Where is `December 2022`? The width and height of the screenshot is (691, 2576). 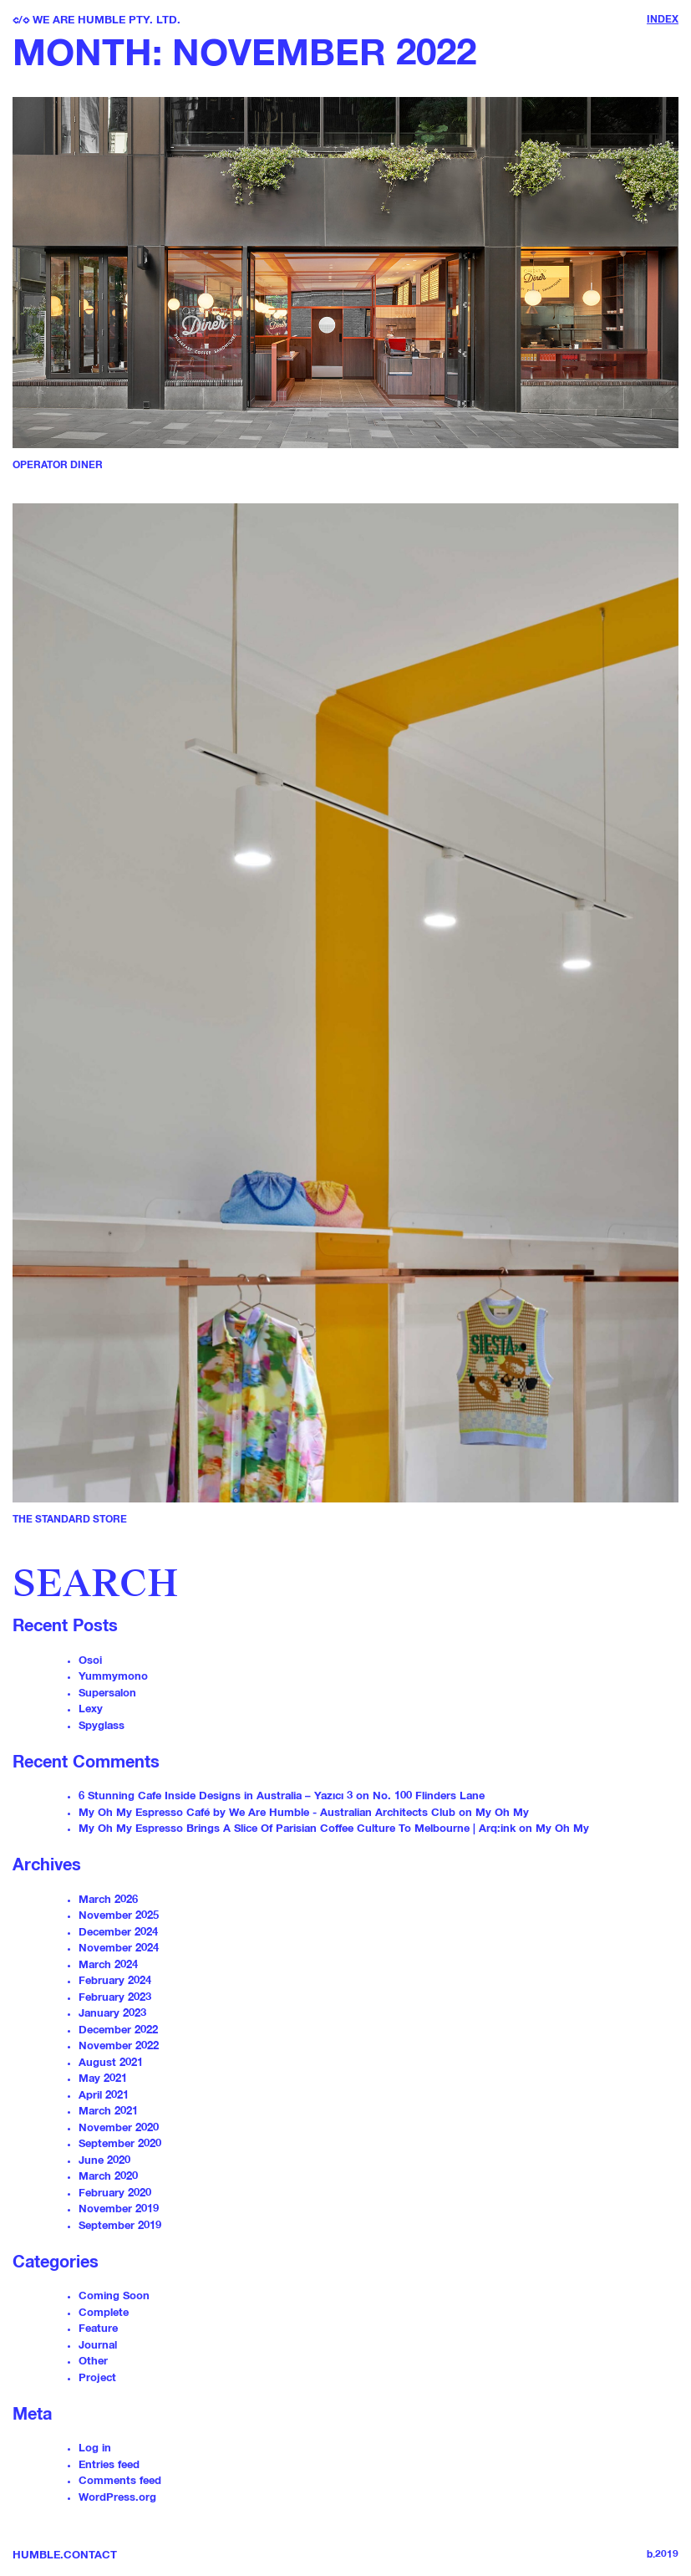 December 2022 is located at coordinates (118, 2030).